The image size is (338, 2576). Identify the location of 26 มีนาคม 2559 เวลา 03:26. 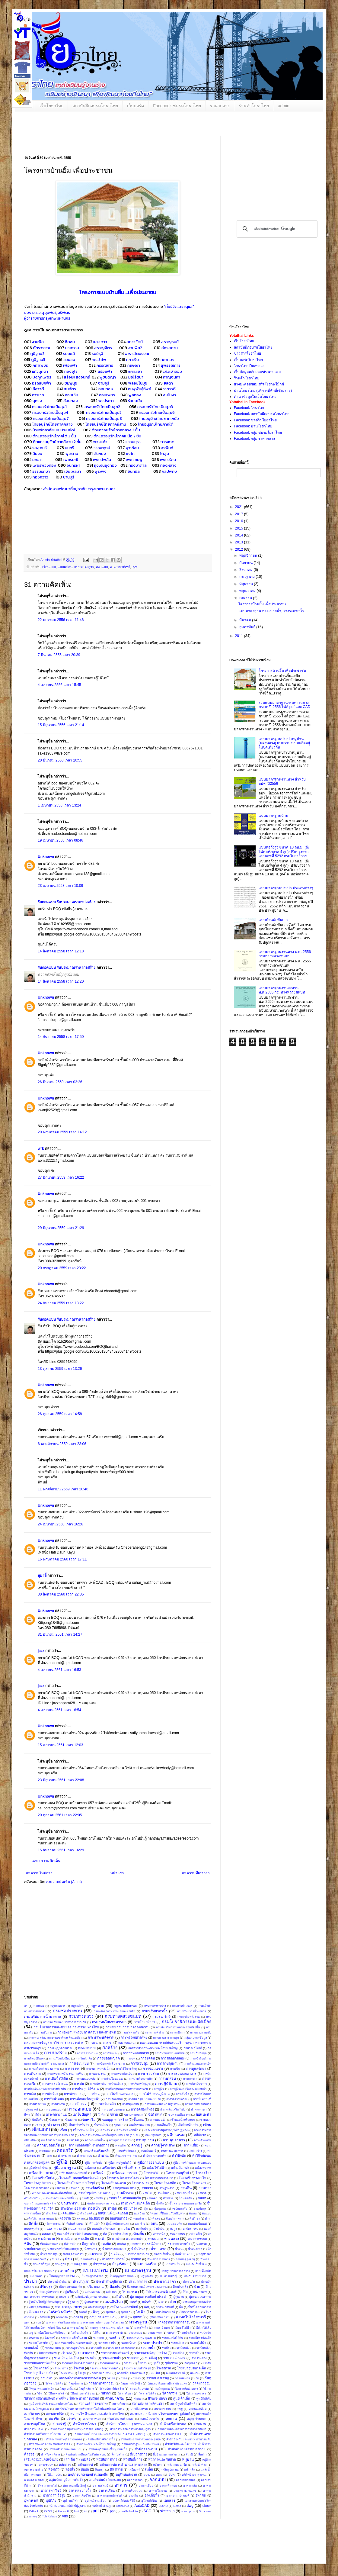
(60, 1082).